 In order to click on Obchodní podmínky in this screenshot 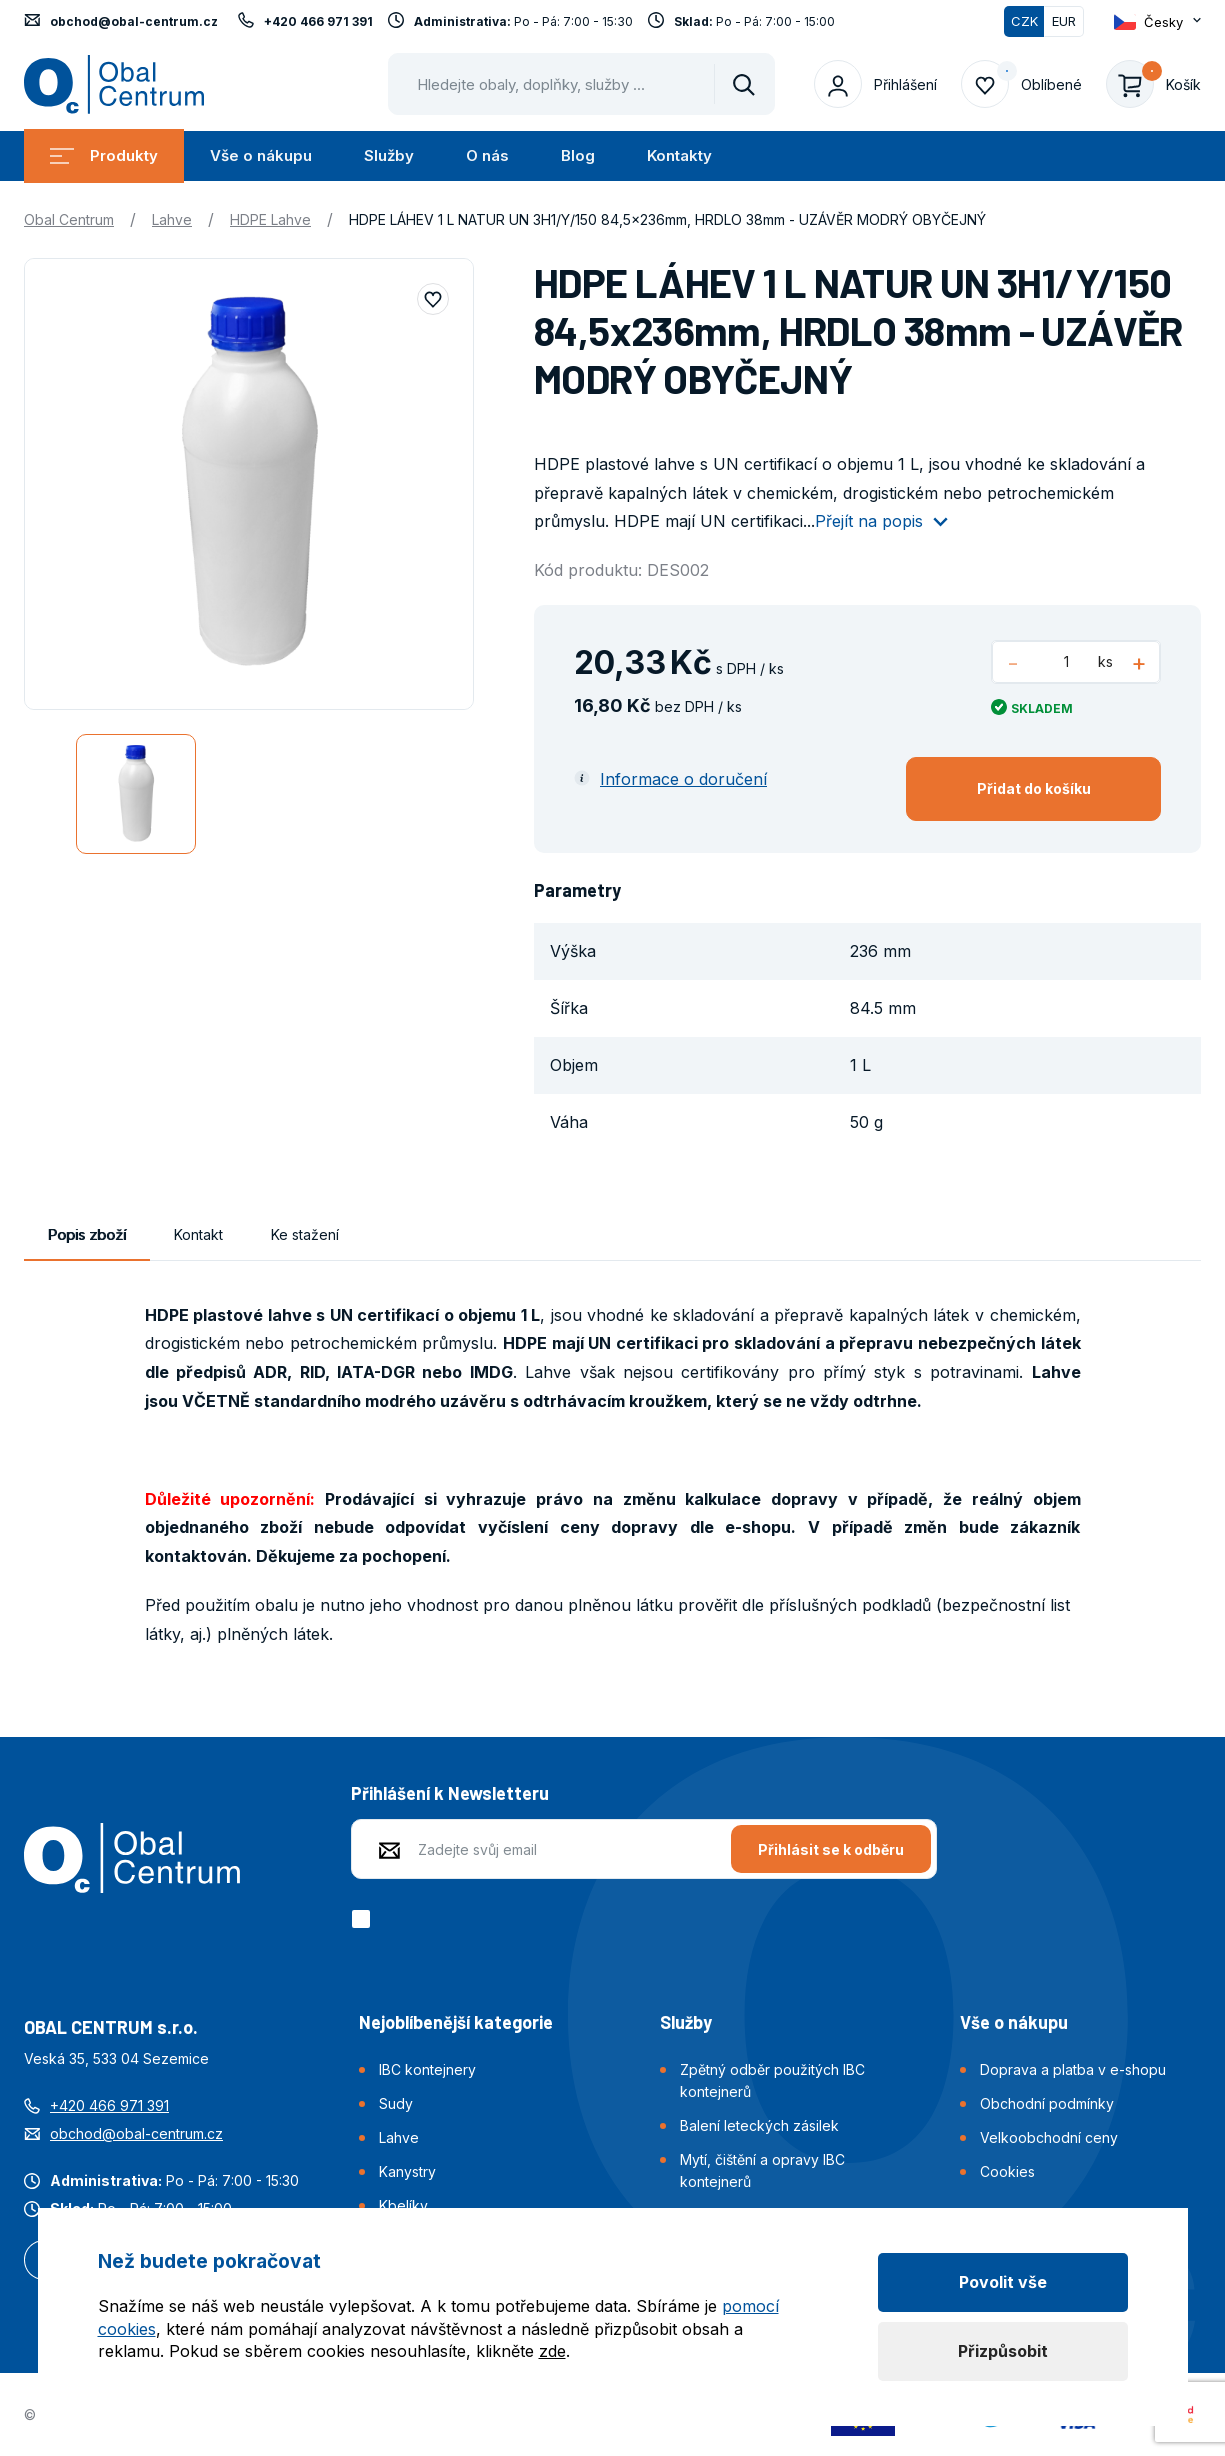, I will do `click(1047, 2103)`.